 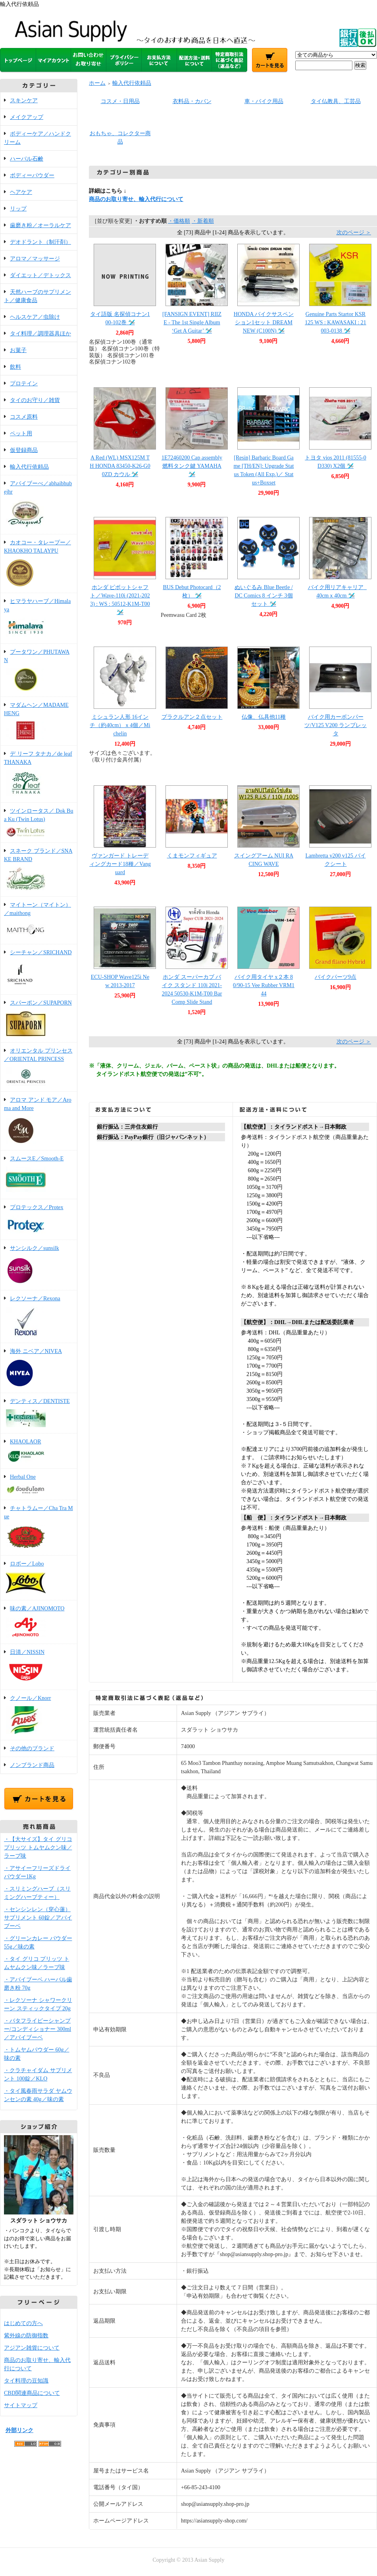 What do you see at coordinates (38, 823) in the screenshot?
I see `ツインロータス／ Dok Bua Ku (Twin Lotus)` at bounding box center [38, 823].